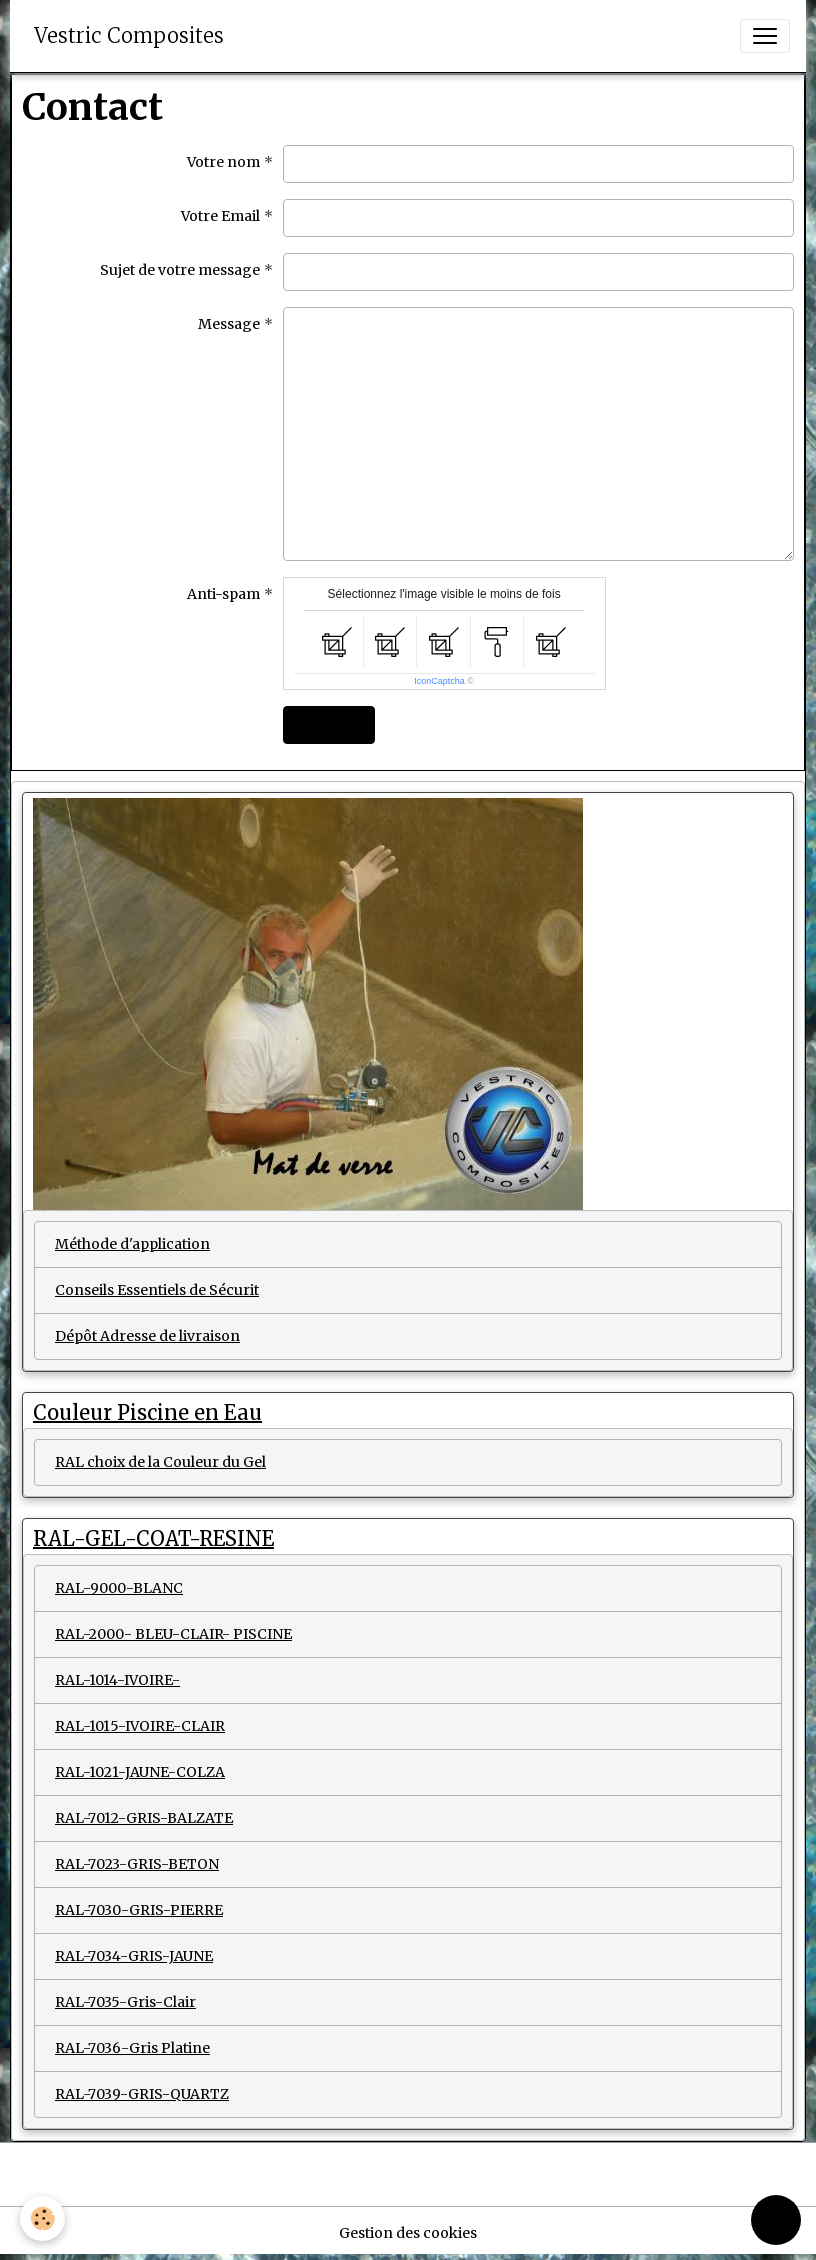 The width and height of the screenshot is (816, 2260). What do you see at coordinates (42, 2218) in the screenshot?
I see `[Cookies]` at bounding box center [42, 2218].